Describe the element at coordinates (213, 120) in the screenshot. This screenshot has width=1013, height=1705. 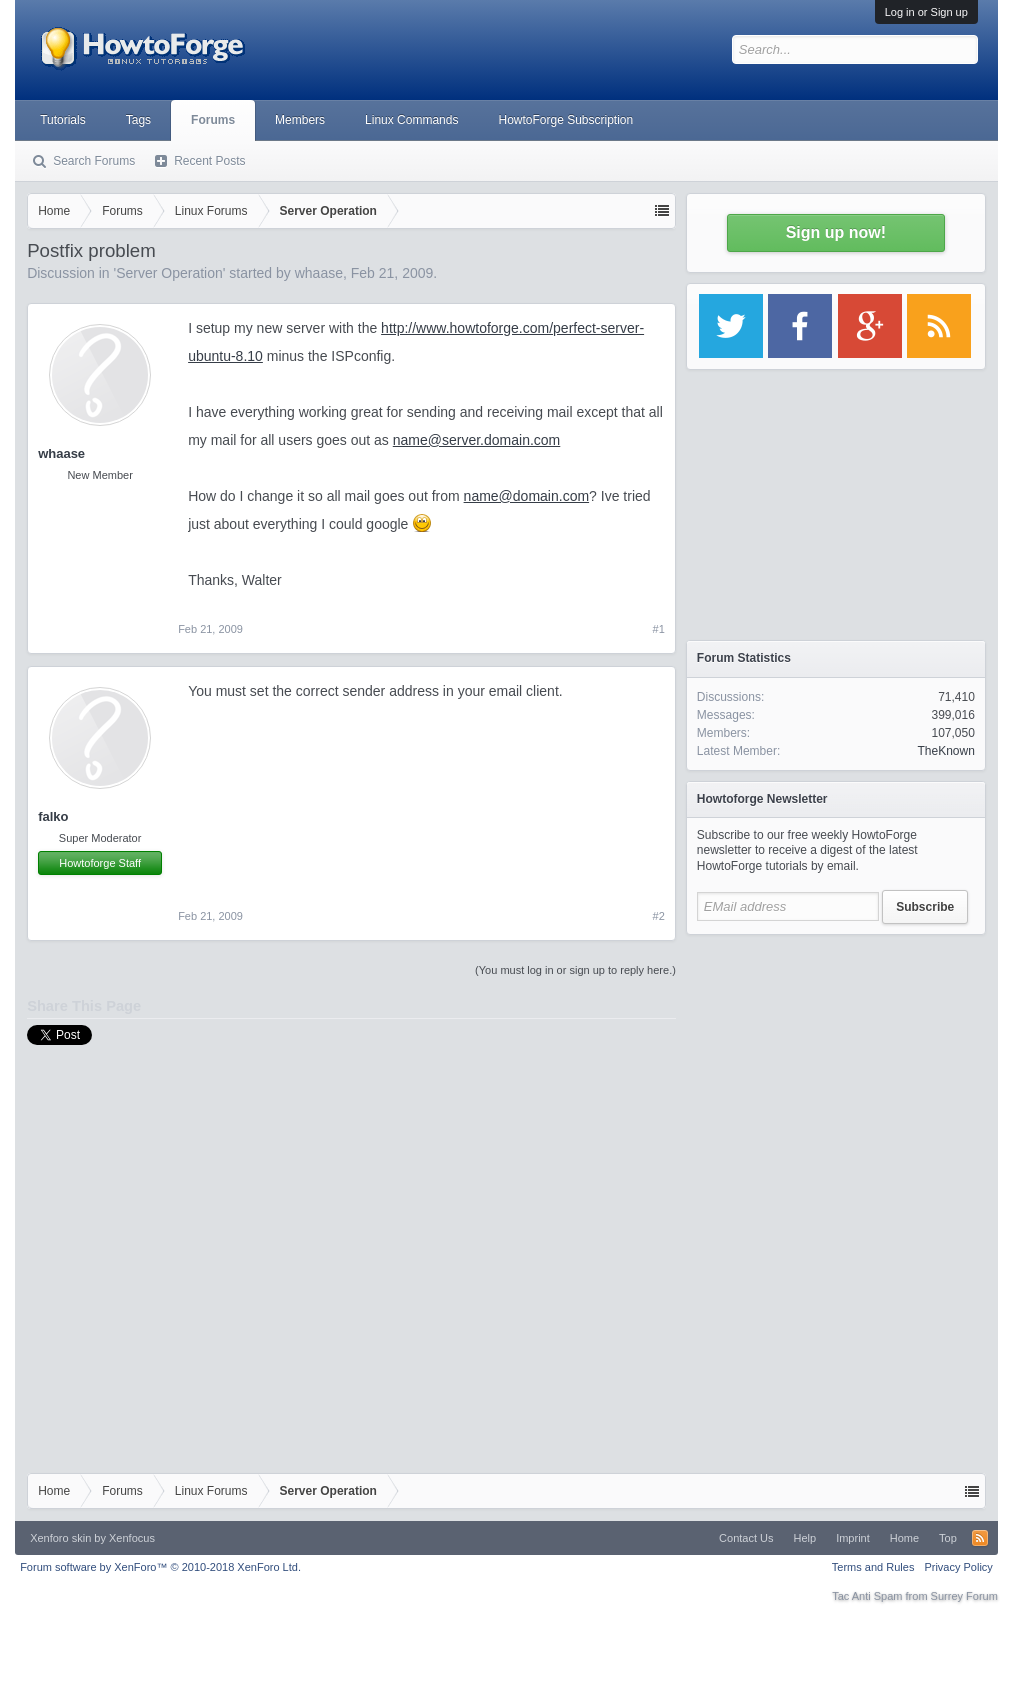
I see `Forums` at that location.